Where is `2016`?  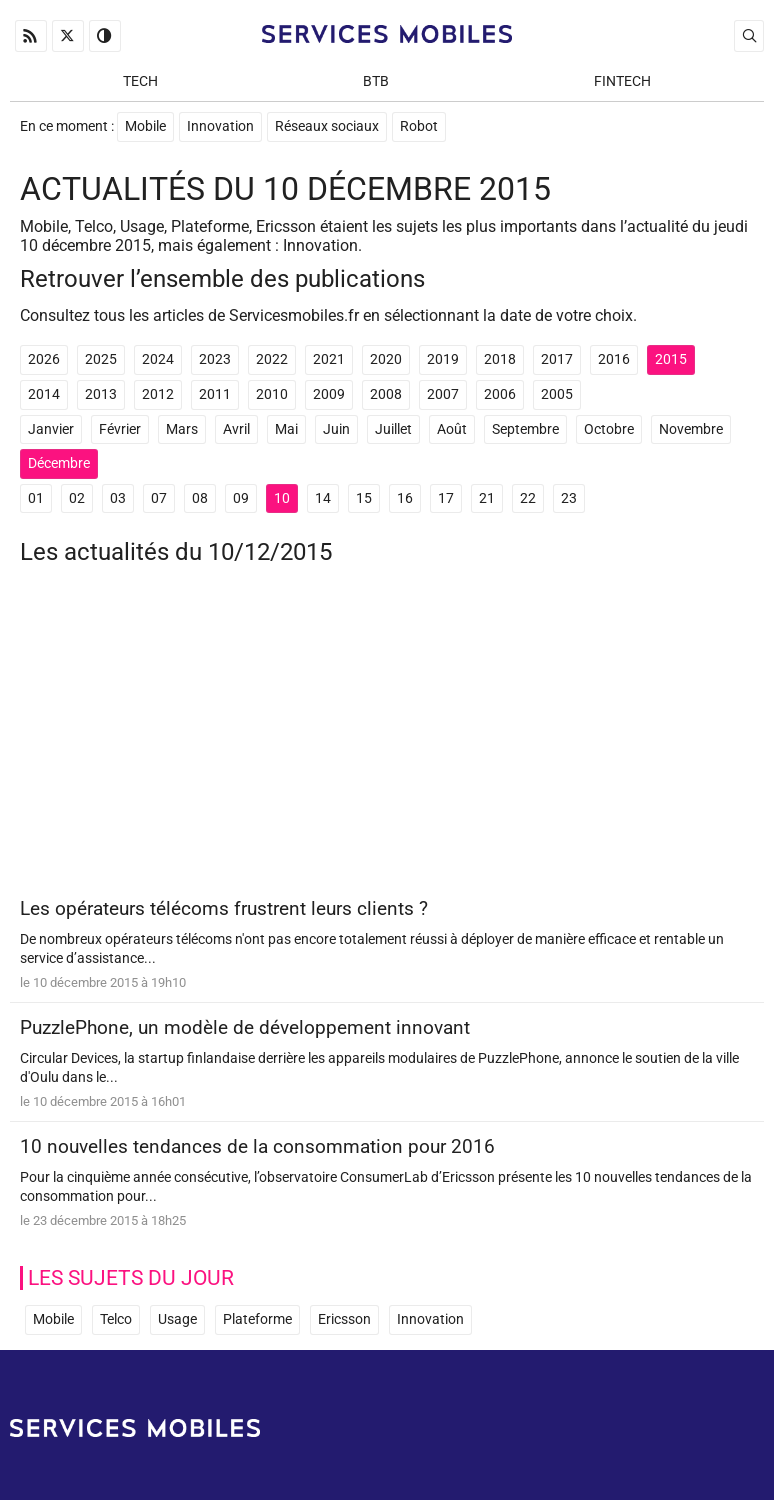
2016 is located at coordinates (614, 359).